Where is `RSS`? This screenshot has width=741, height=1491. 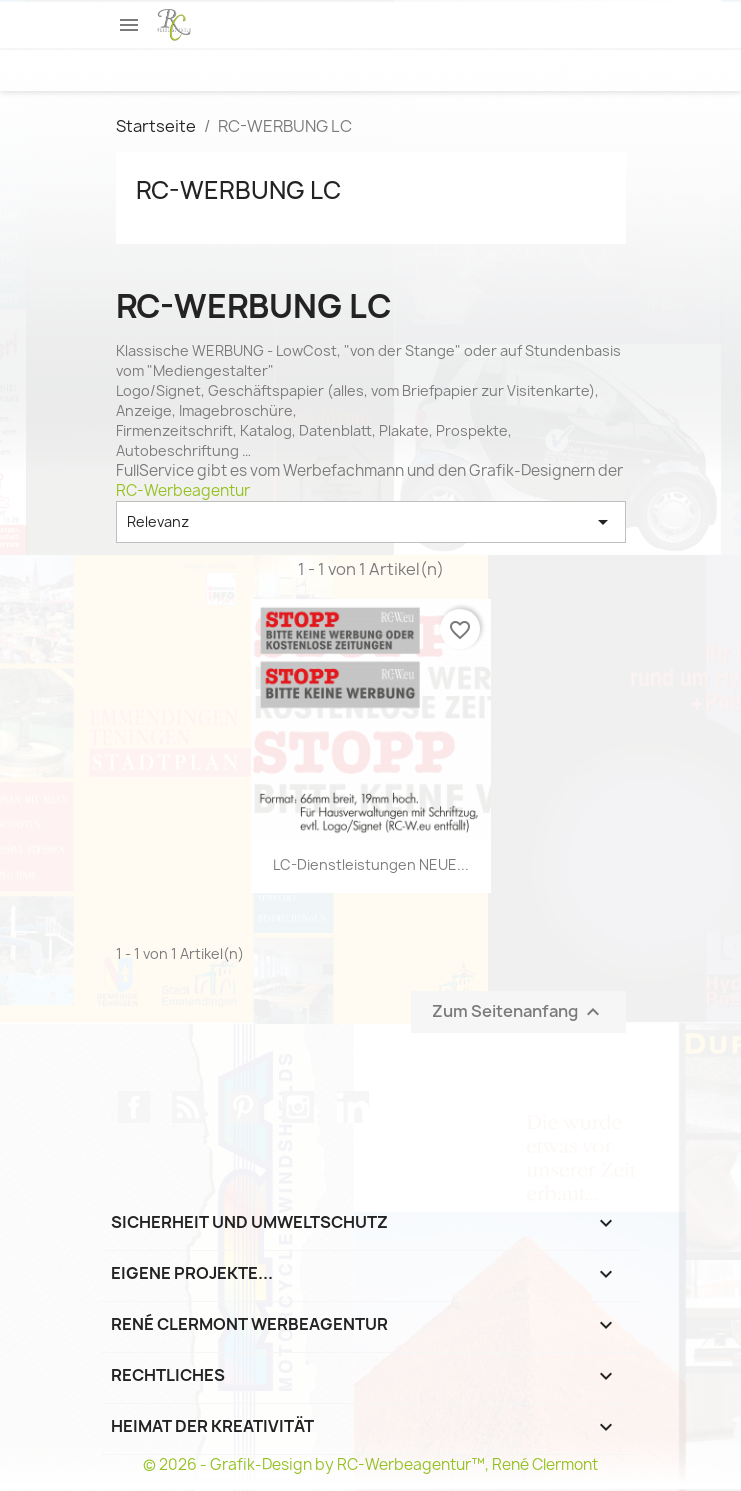
RSS is located at coordinates (188, 1107).